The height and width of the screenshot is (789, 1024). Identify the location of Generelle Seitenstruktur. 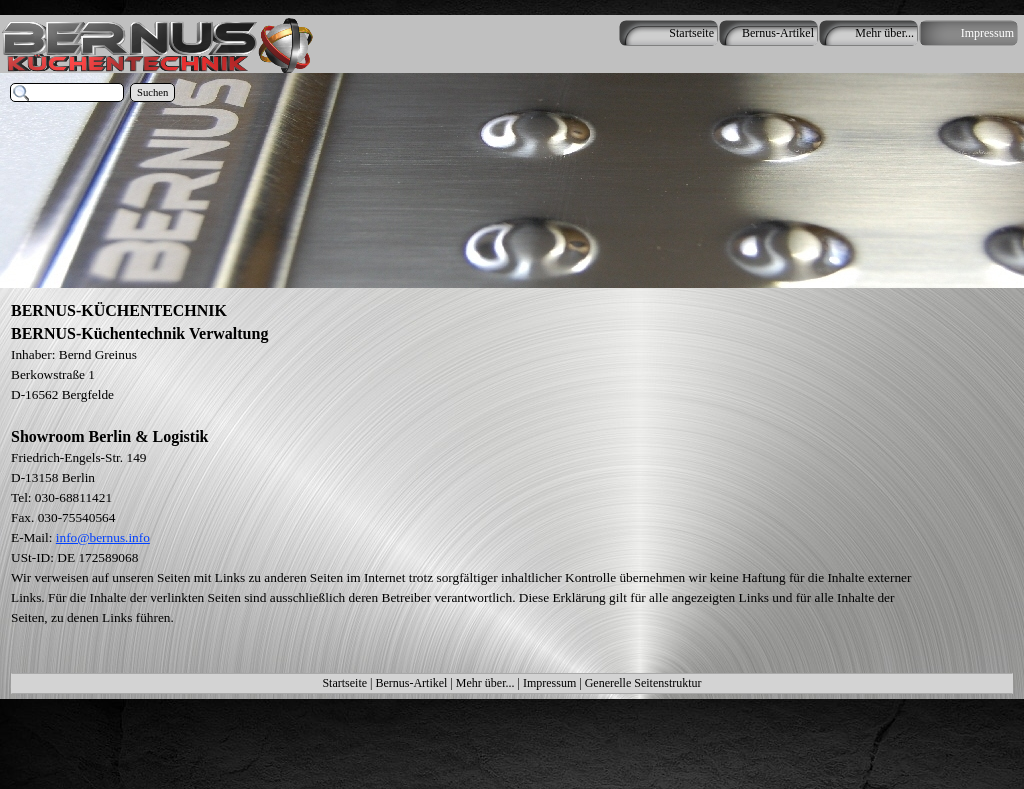
(643, 683).